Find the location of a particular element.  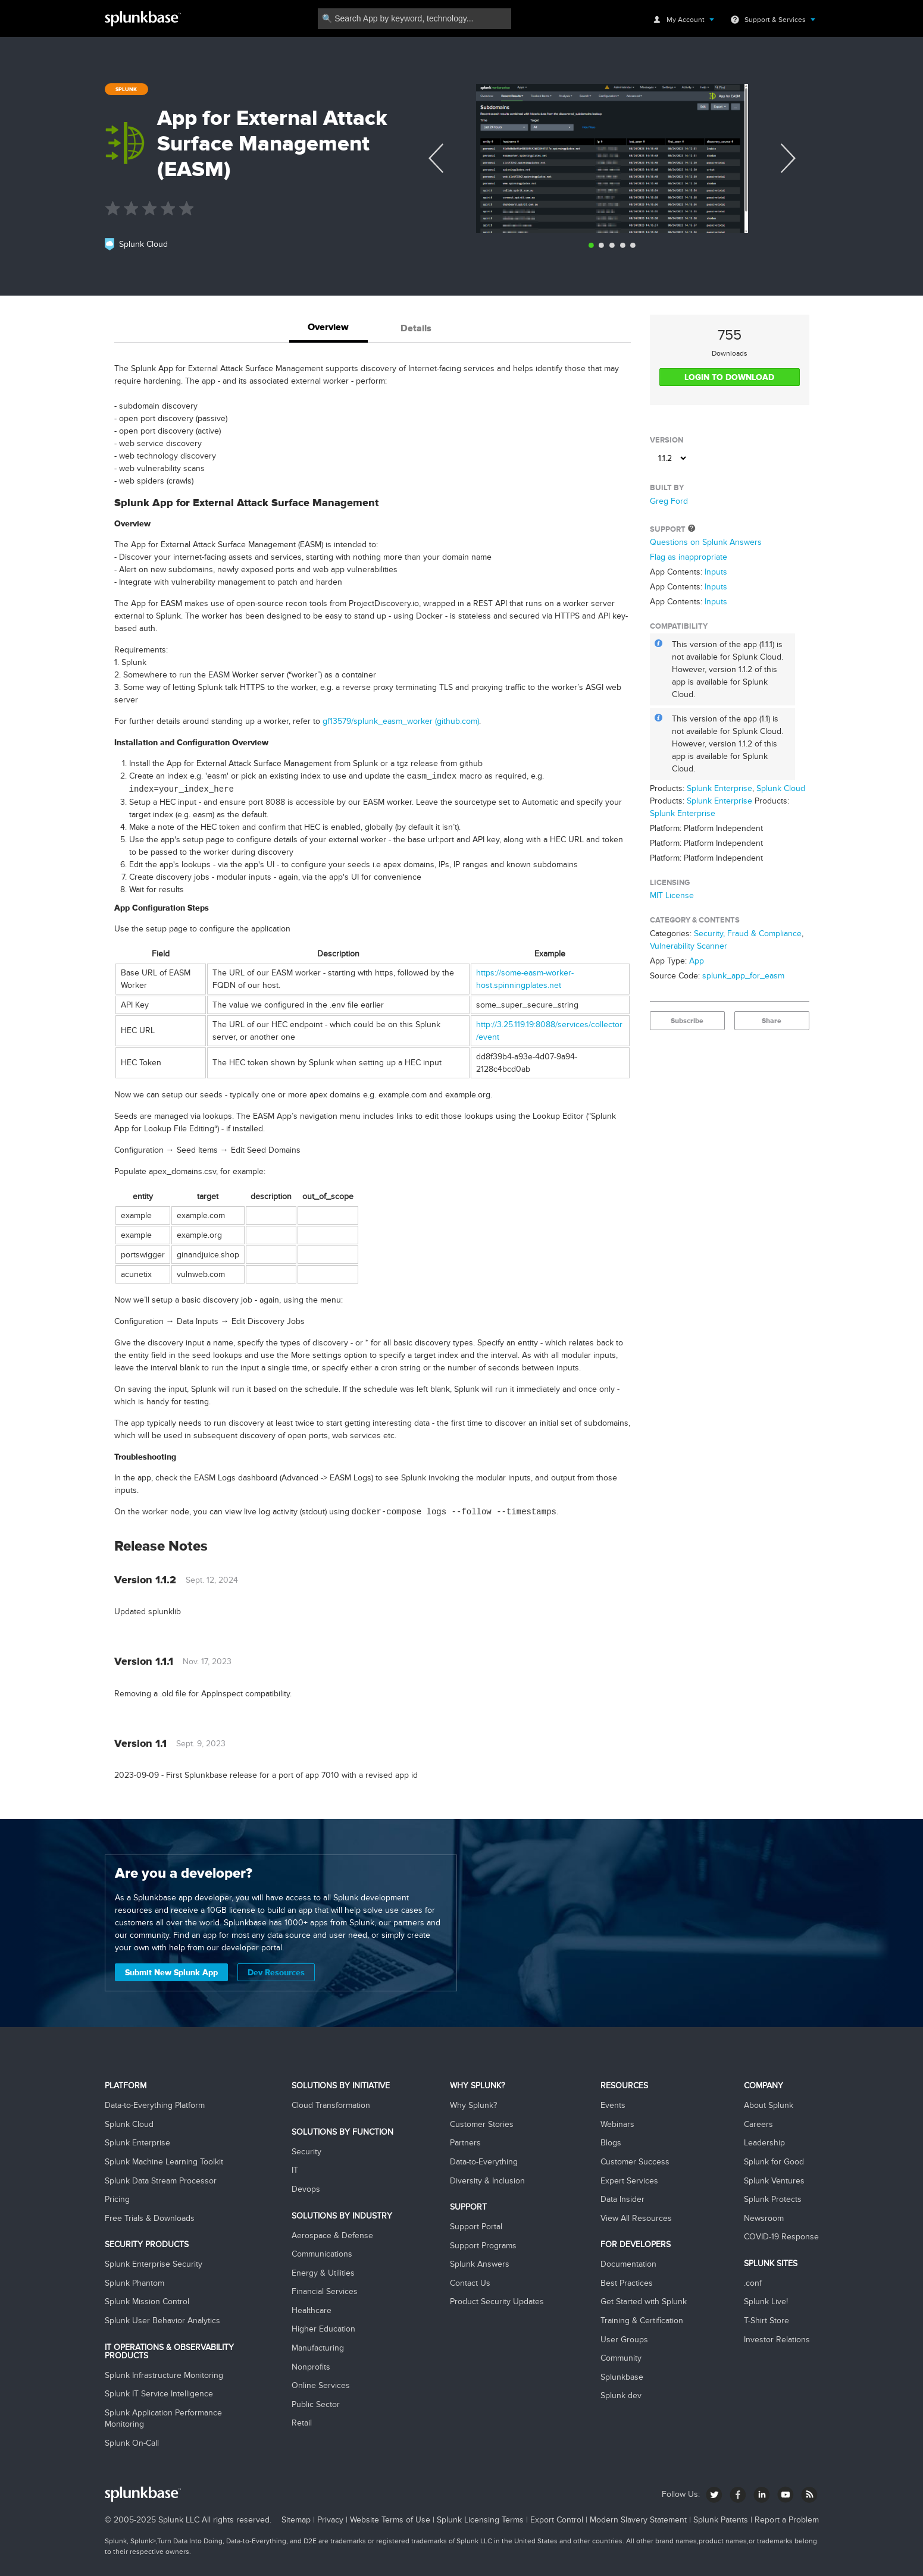

Community is located at coordinates (621, 2358).